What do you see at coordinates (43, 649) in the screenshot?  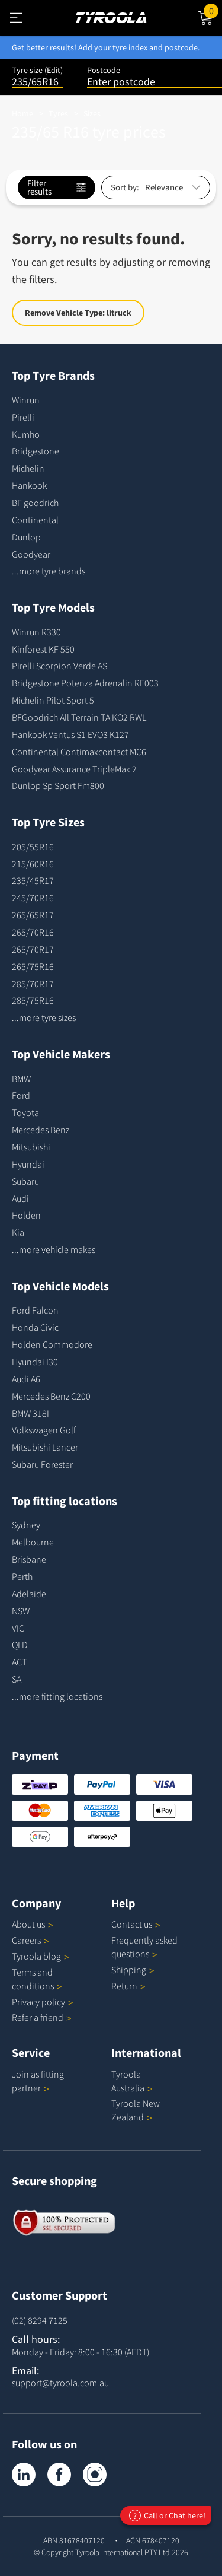 I see `Kinforest KF 550` at bounding box center [43, 649].